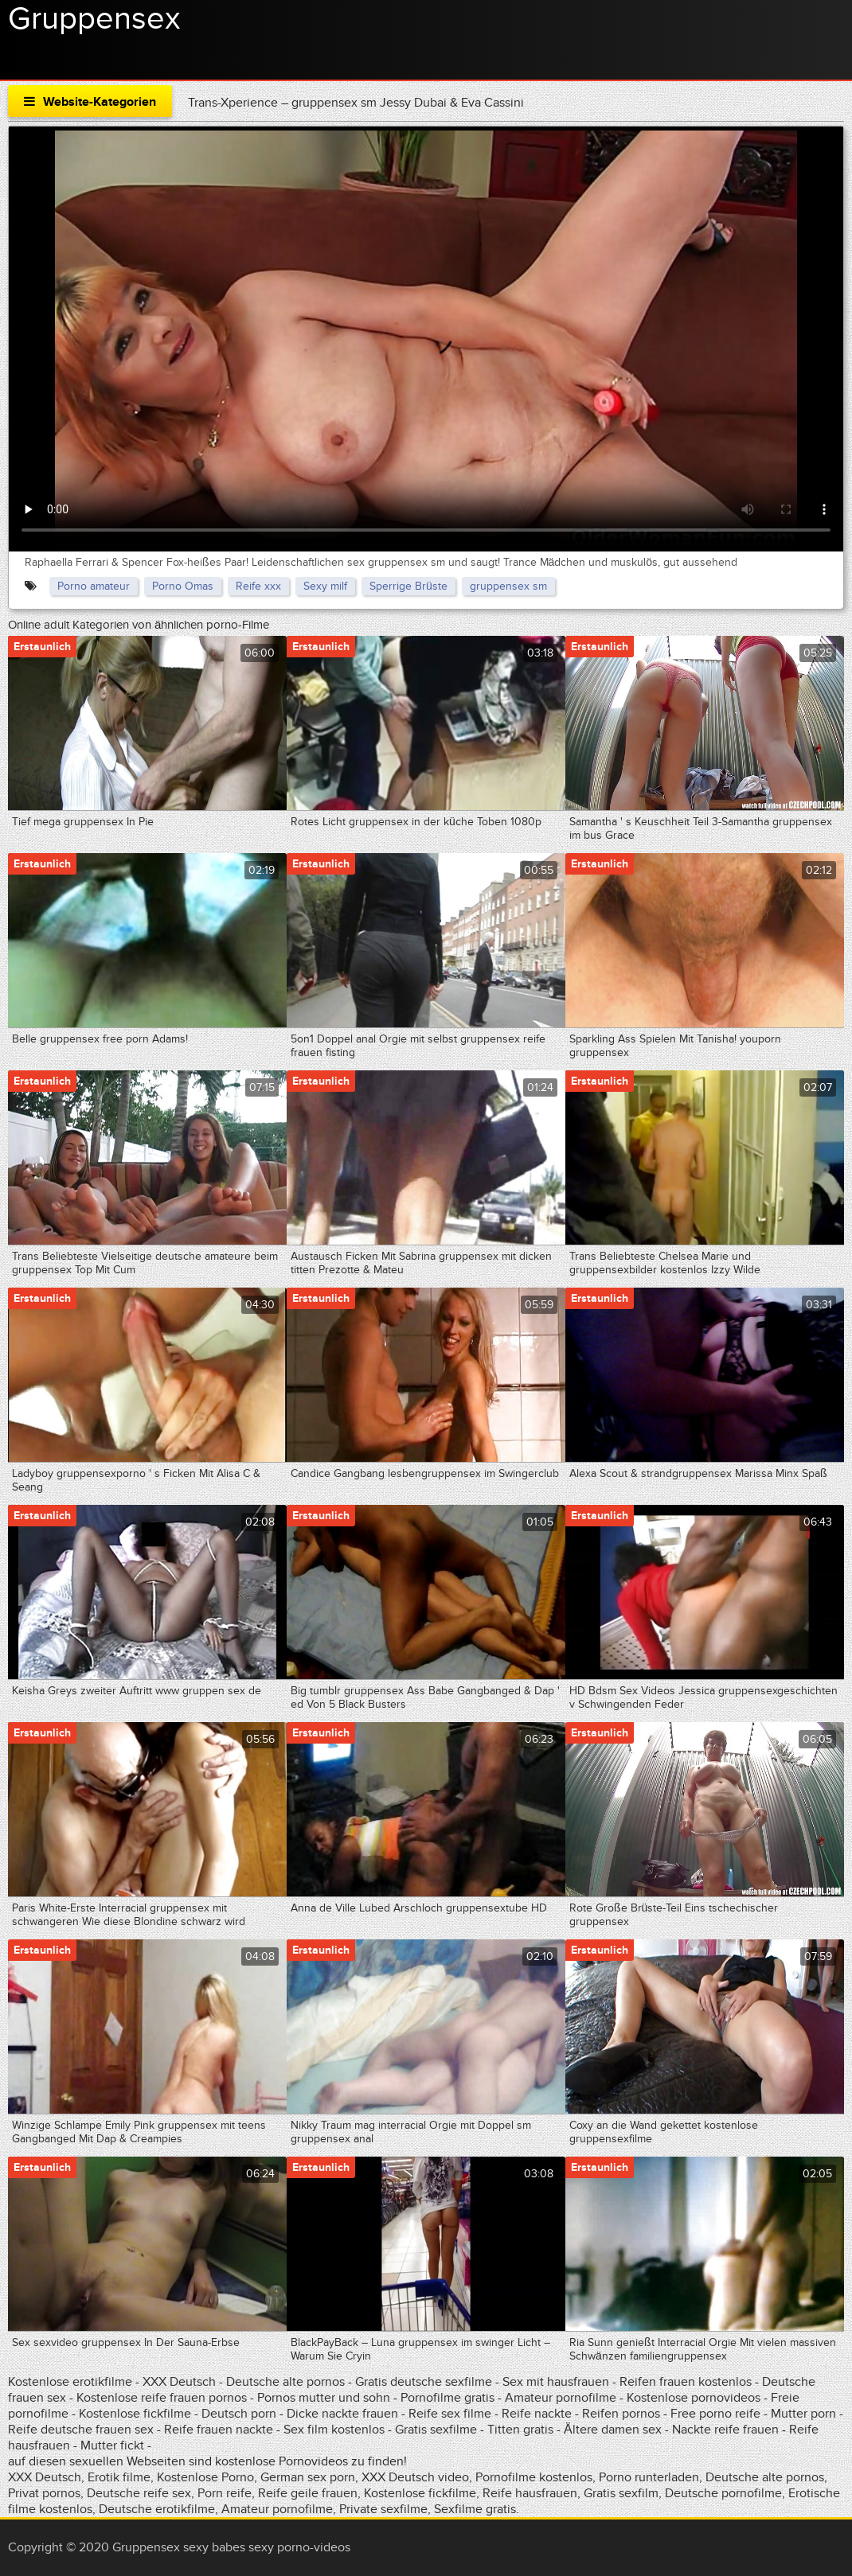 Image resolution: width=852 pixels, height=2576 pixels. What do you see at coordinates (423, 2382) in the screenshot?
I see `Gratis deutsche sexfilme` at bounding box center [423, 2382].